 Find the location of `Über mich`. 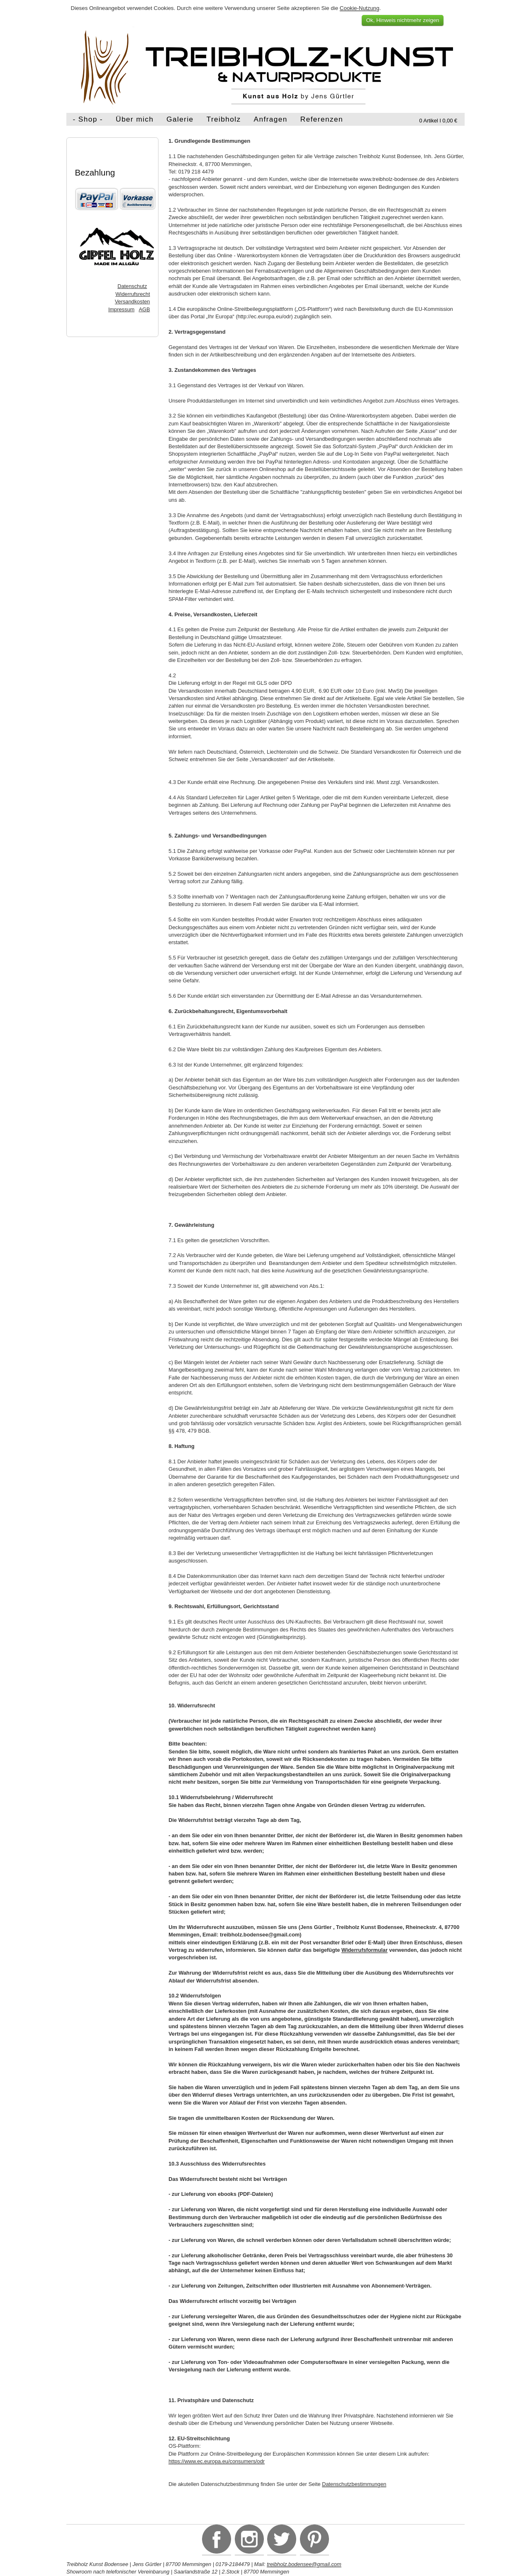

Über mich is located at coordinates (134, 119).